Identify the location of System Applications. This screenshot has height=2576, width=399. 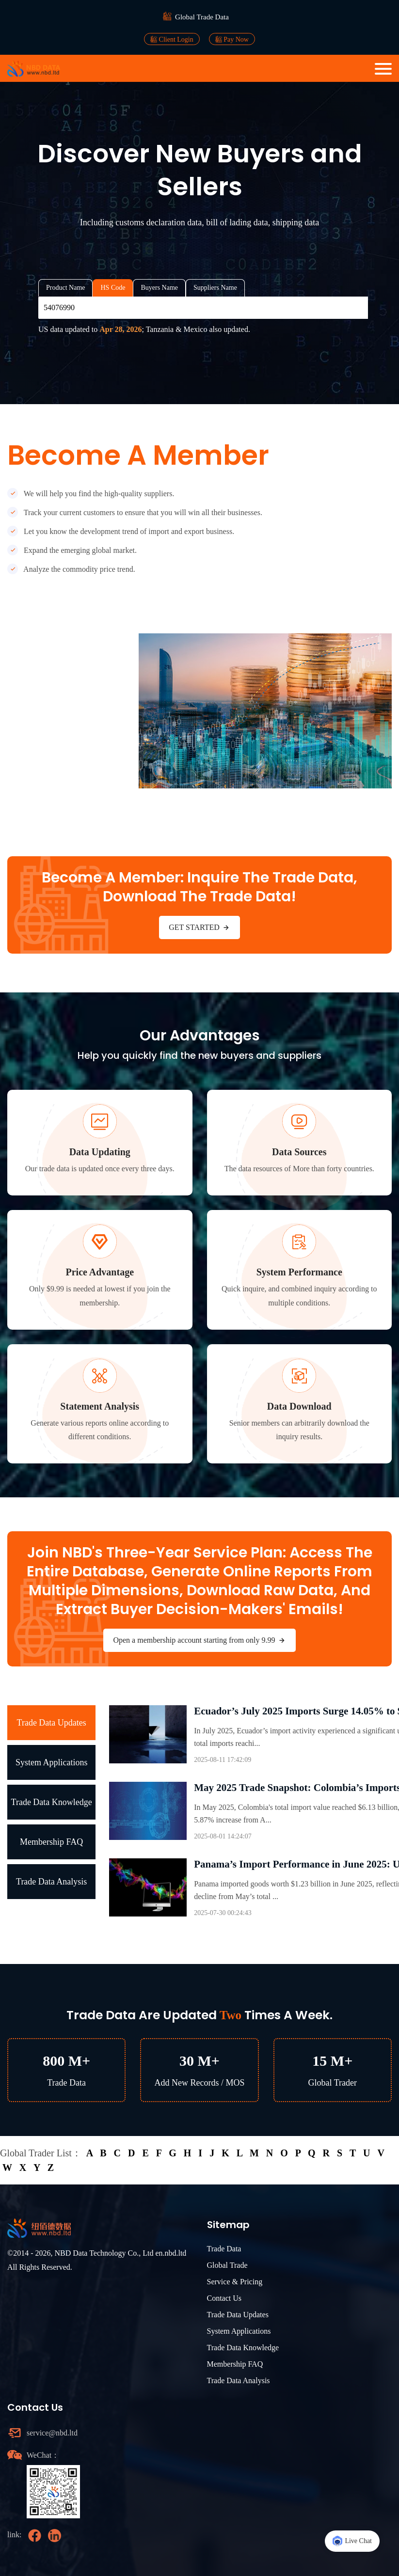
(52, 1762).